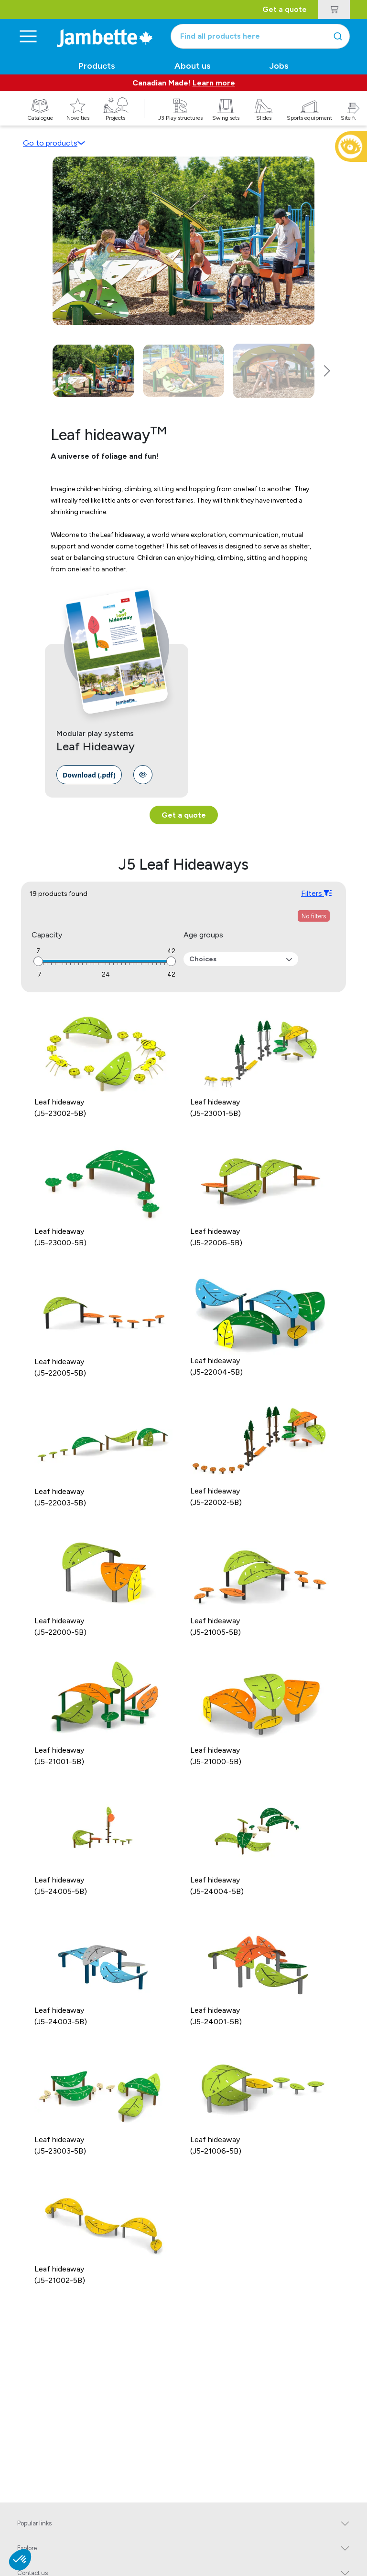  What do you see at coordinates (27, 2548) in the screenshot?
I see `Explore` at bounding box center [27, 2548].